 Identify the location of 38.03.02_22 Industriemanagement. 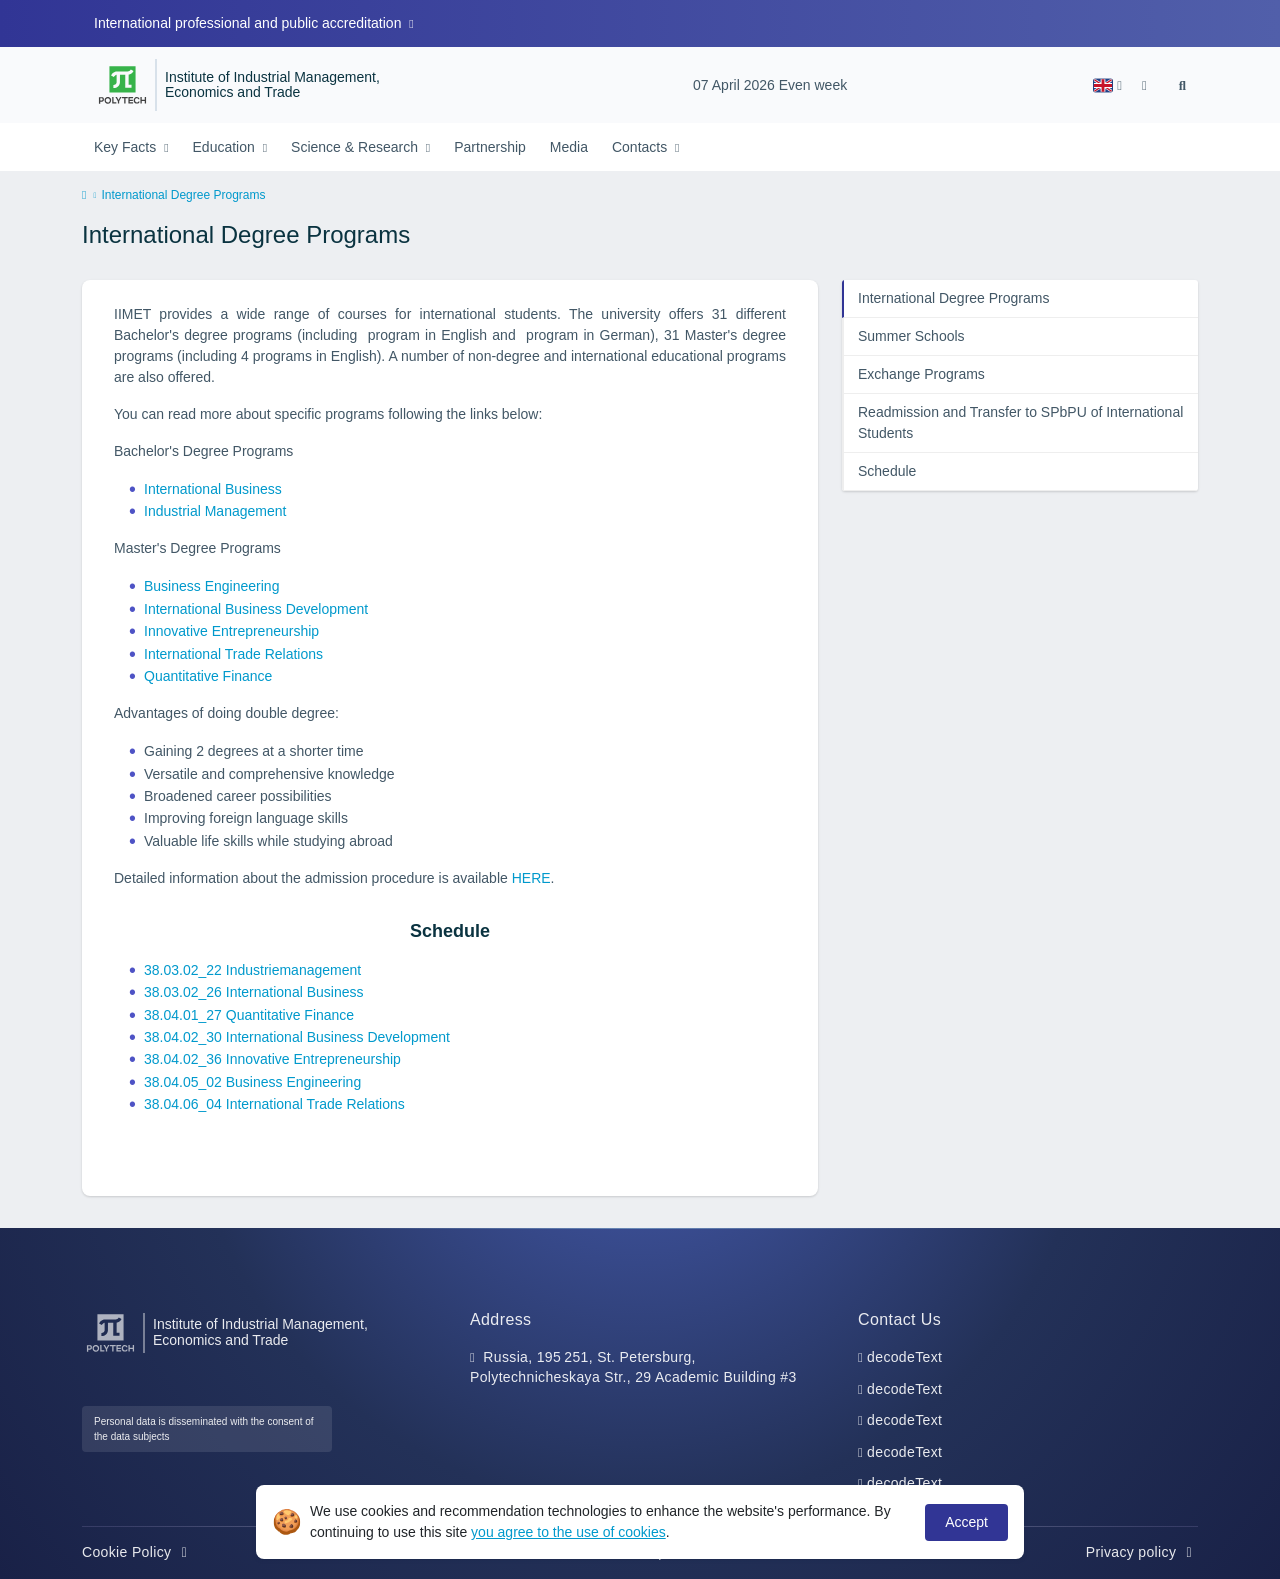
(252, 970).